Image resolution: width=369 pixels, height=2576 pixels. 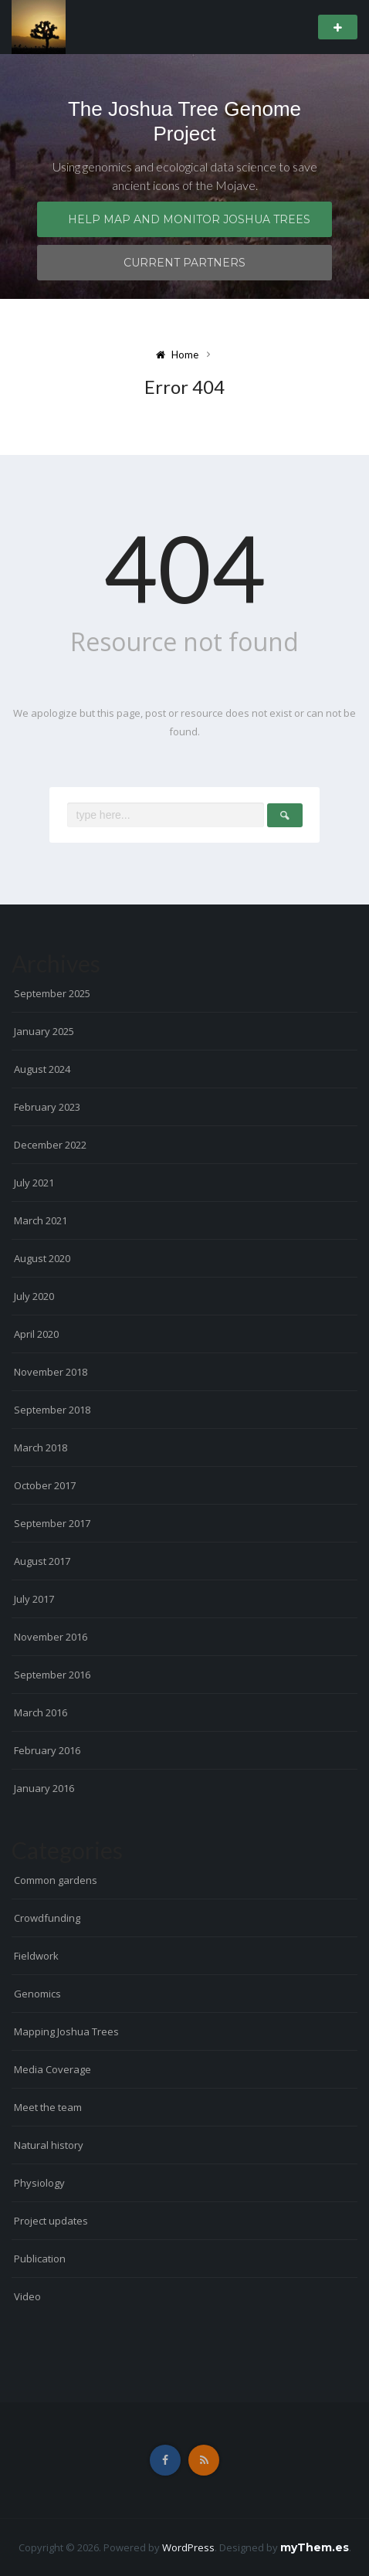 What do you see at coordinates (184, 121) in the screenshot?
I see `The Joshua Tree Genome Project` at bounding box center [184, 121].